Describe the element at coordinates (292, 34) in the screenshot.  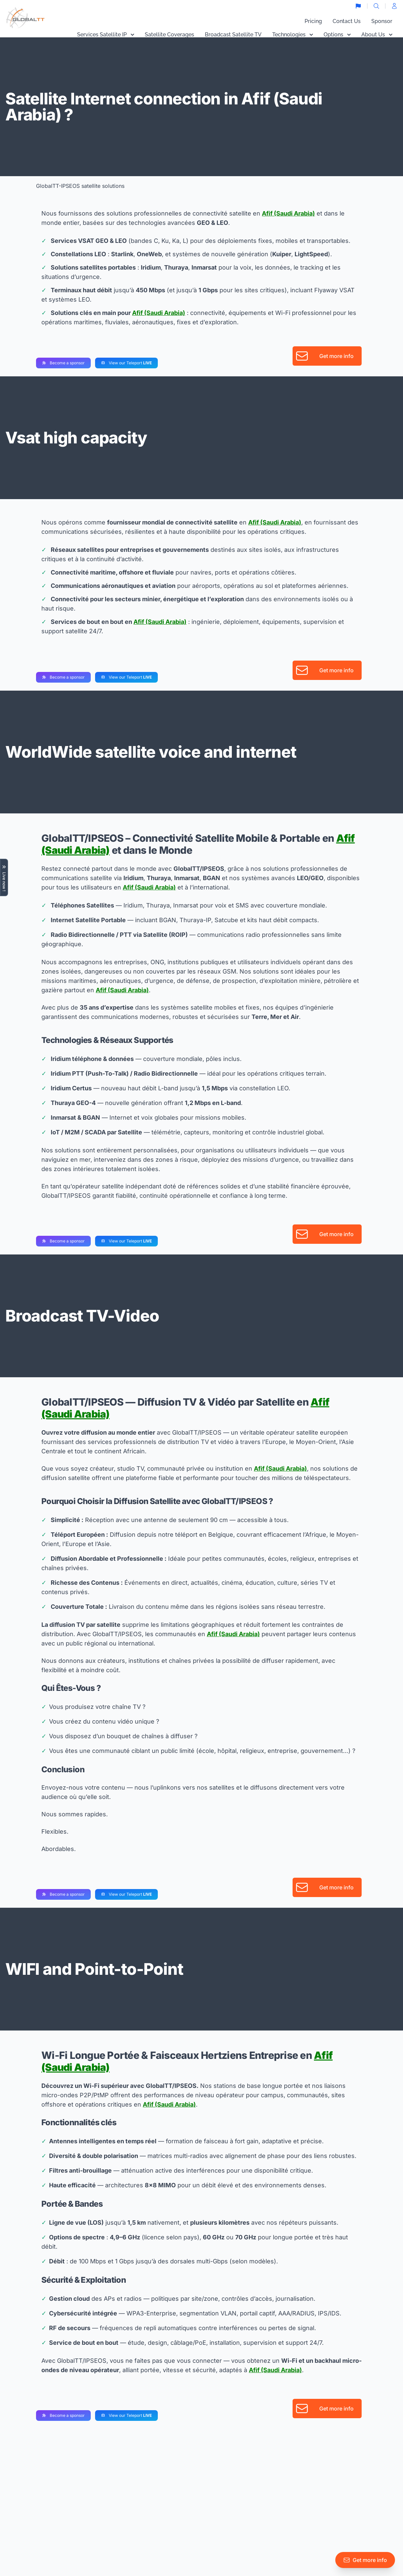
I see `Technologies` at that location.